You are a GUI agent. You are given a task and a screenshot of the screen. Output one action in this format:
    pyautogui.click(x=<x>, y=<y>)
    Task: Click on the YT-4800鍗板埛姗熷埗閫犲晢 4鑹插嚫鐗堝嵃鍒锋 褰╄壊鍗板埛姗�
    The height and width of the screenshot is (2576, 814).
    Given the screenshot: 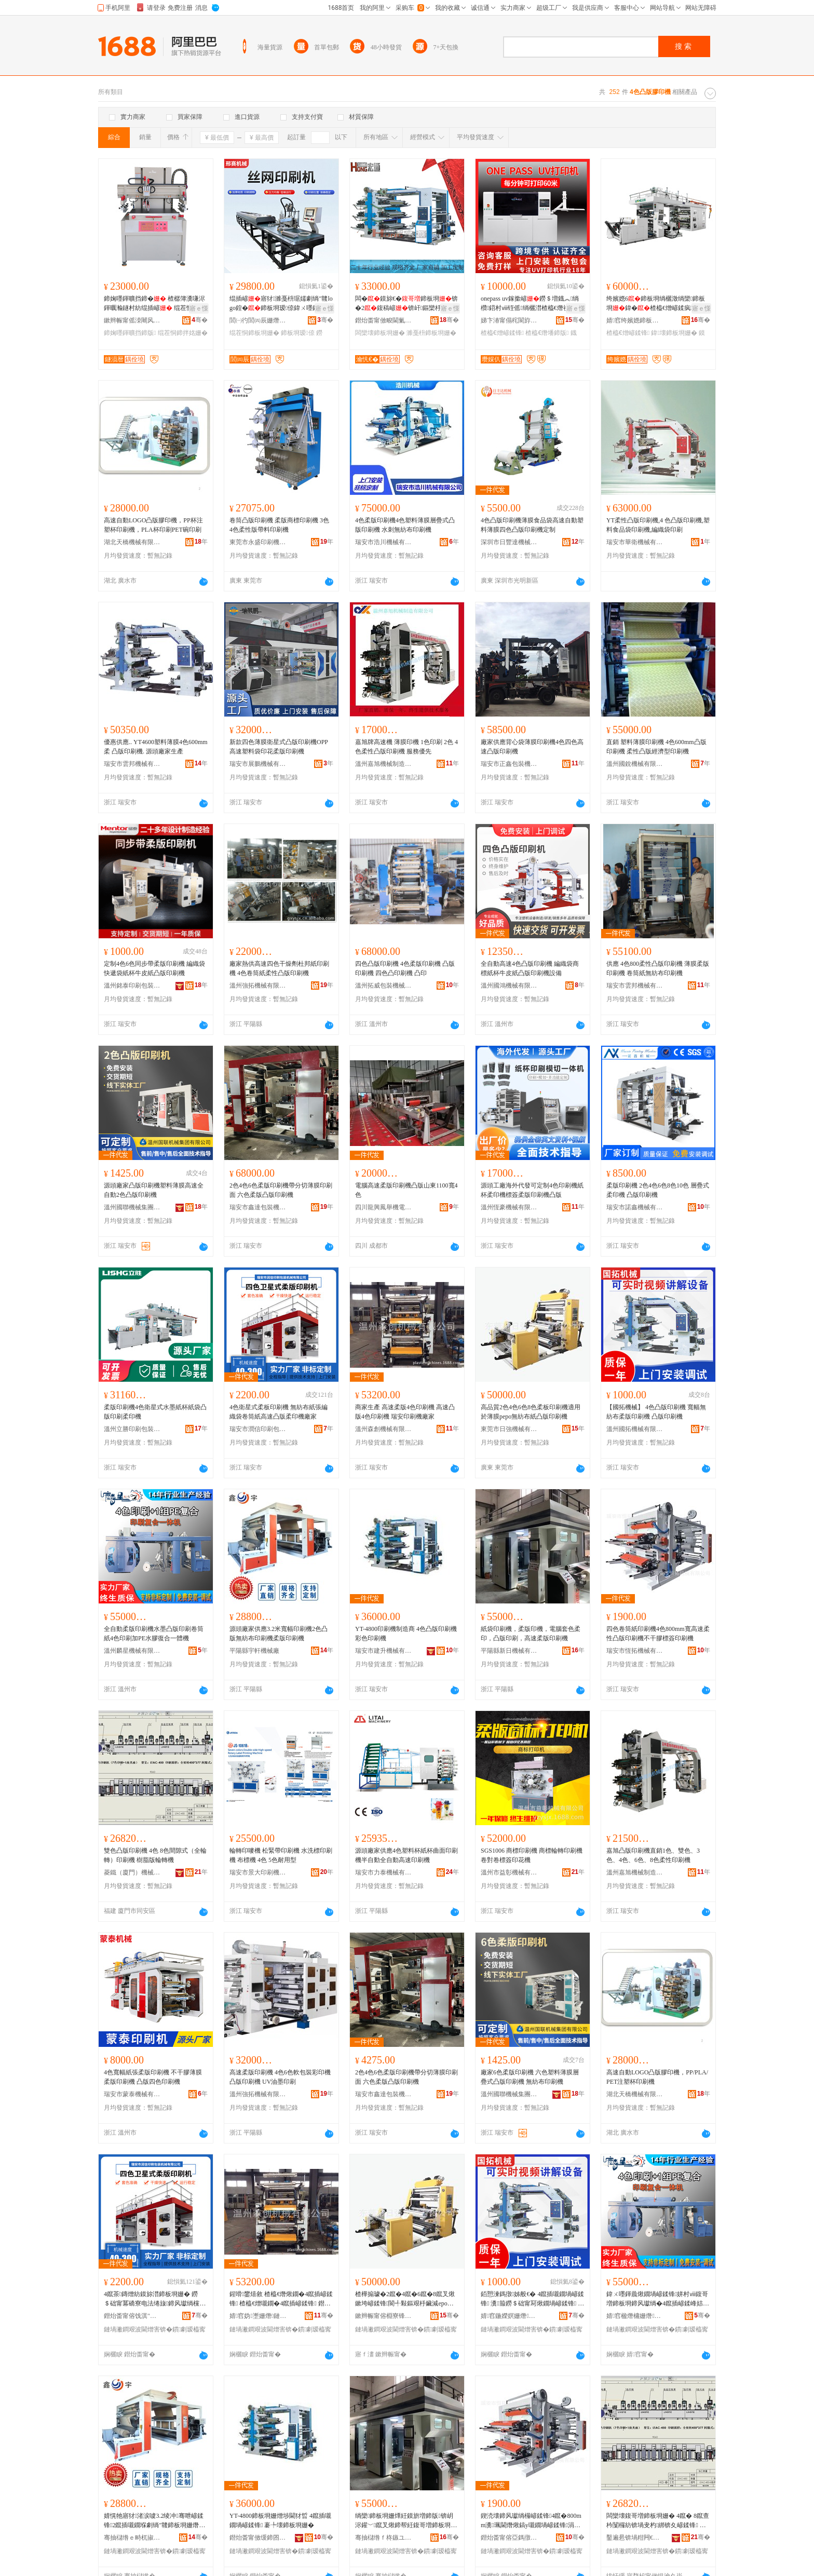 What is the action you would take?
    pyautogui.click(x=280, y=2520)
    